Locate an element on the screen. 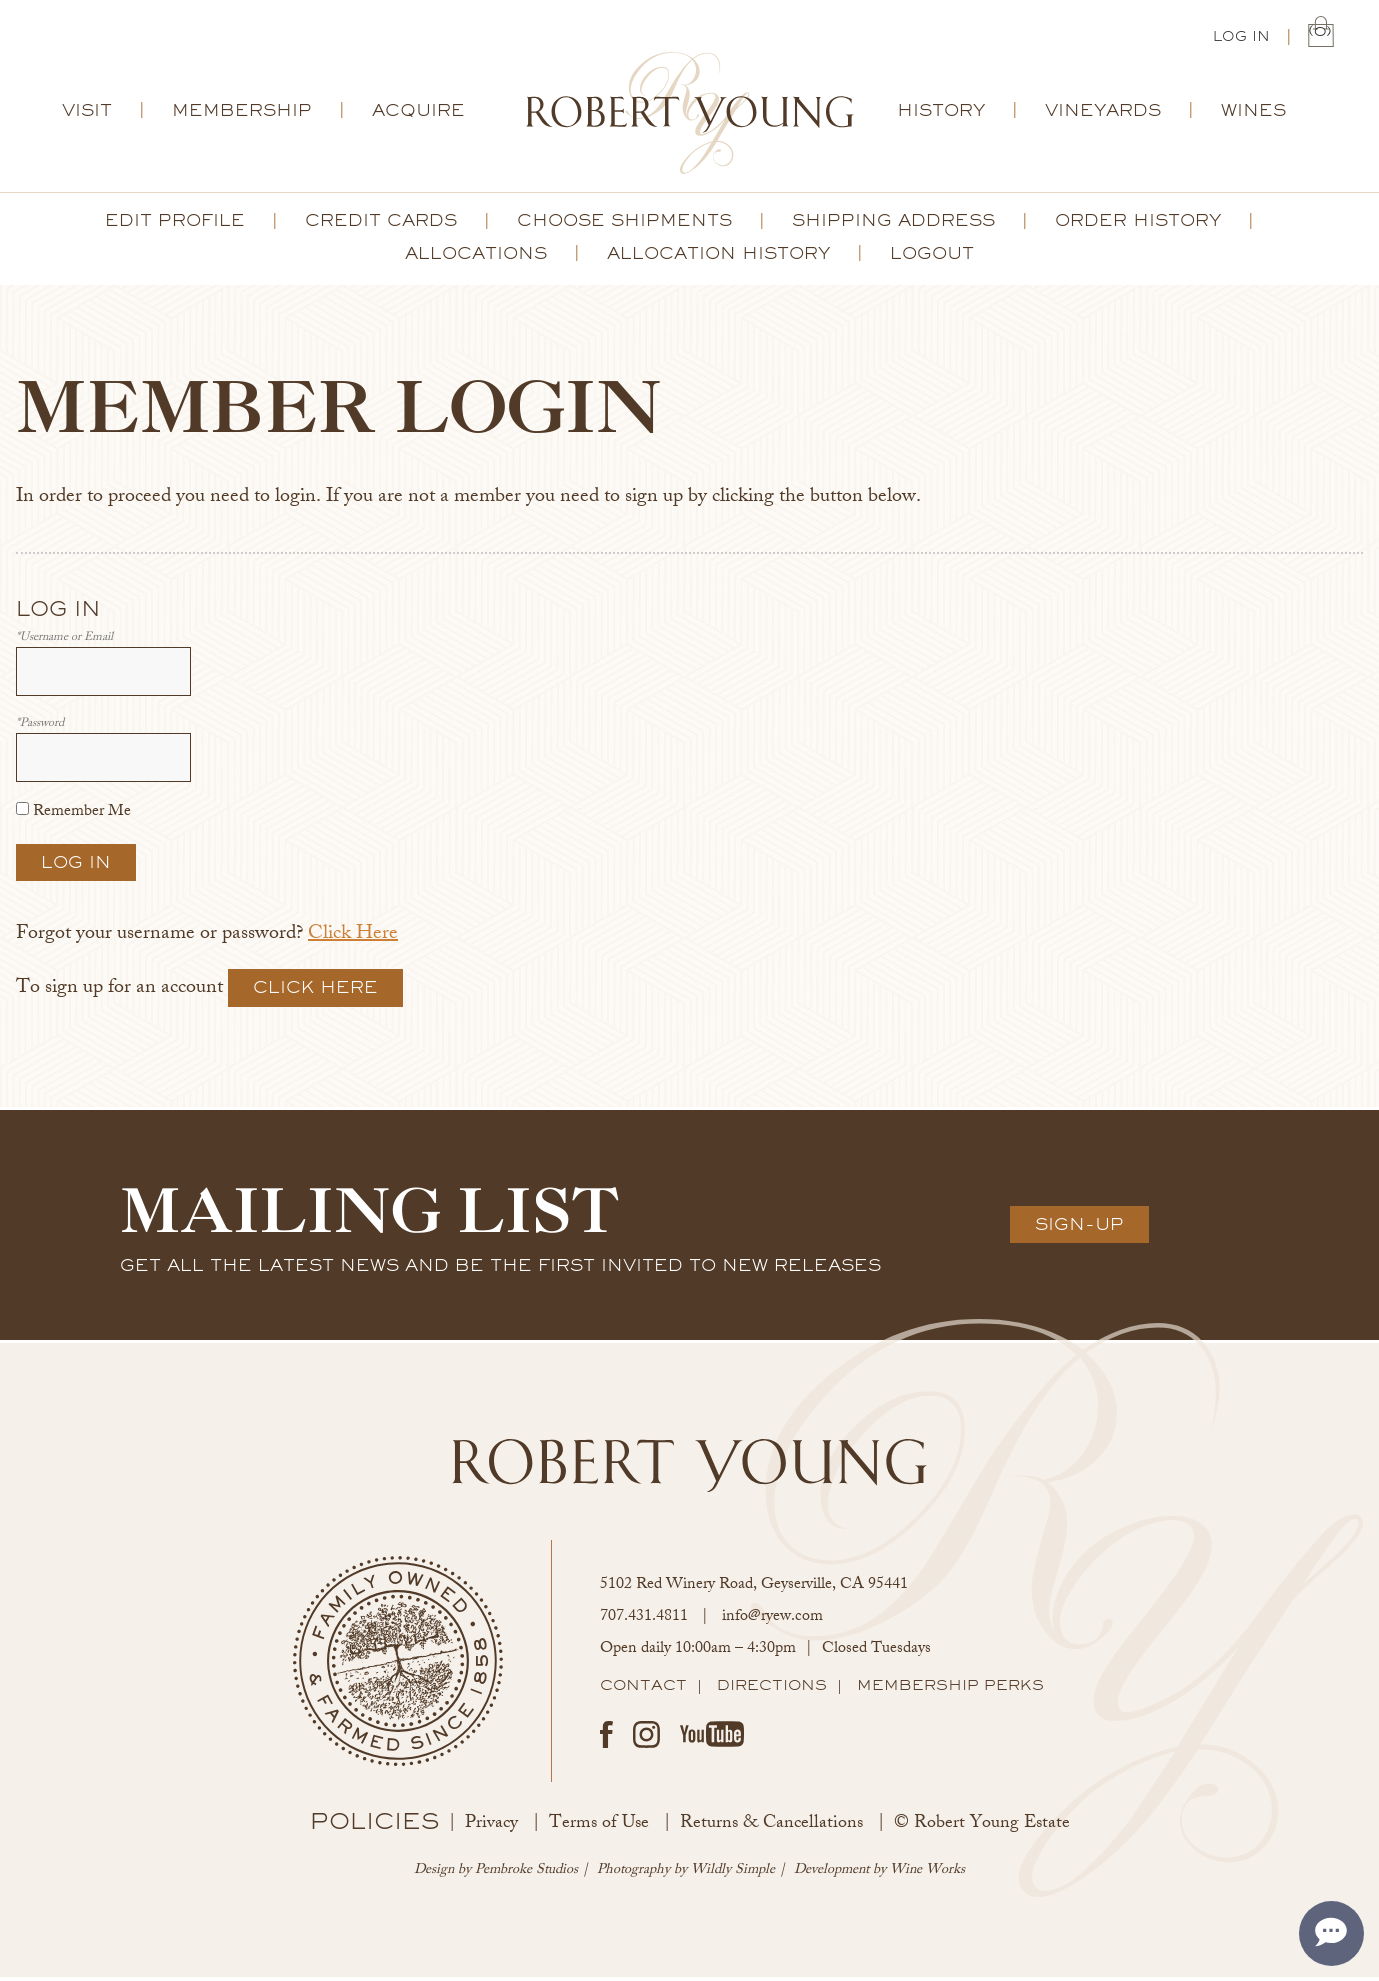 This screenshot has width=1379, height=1981. Allocations is located at coordinates (476, 257).